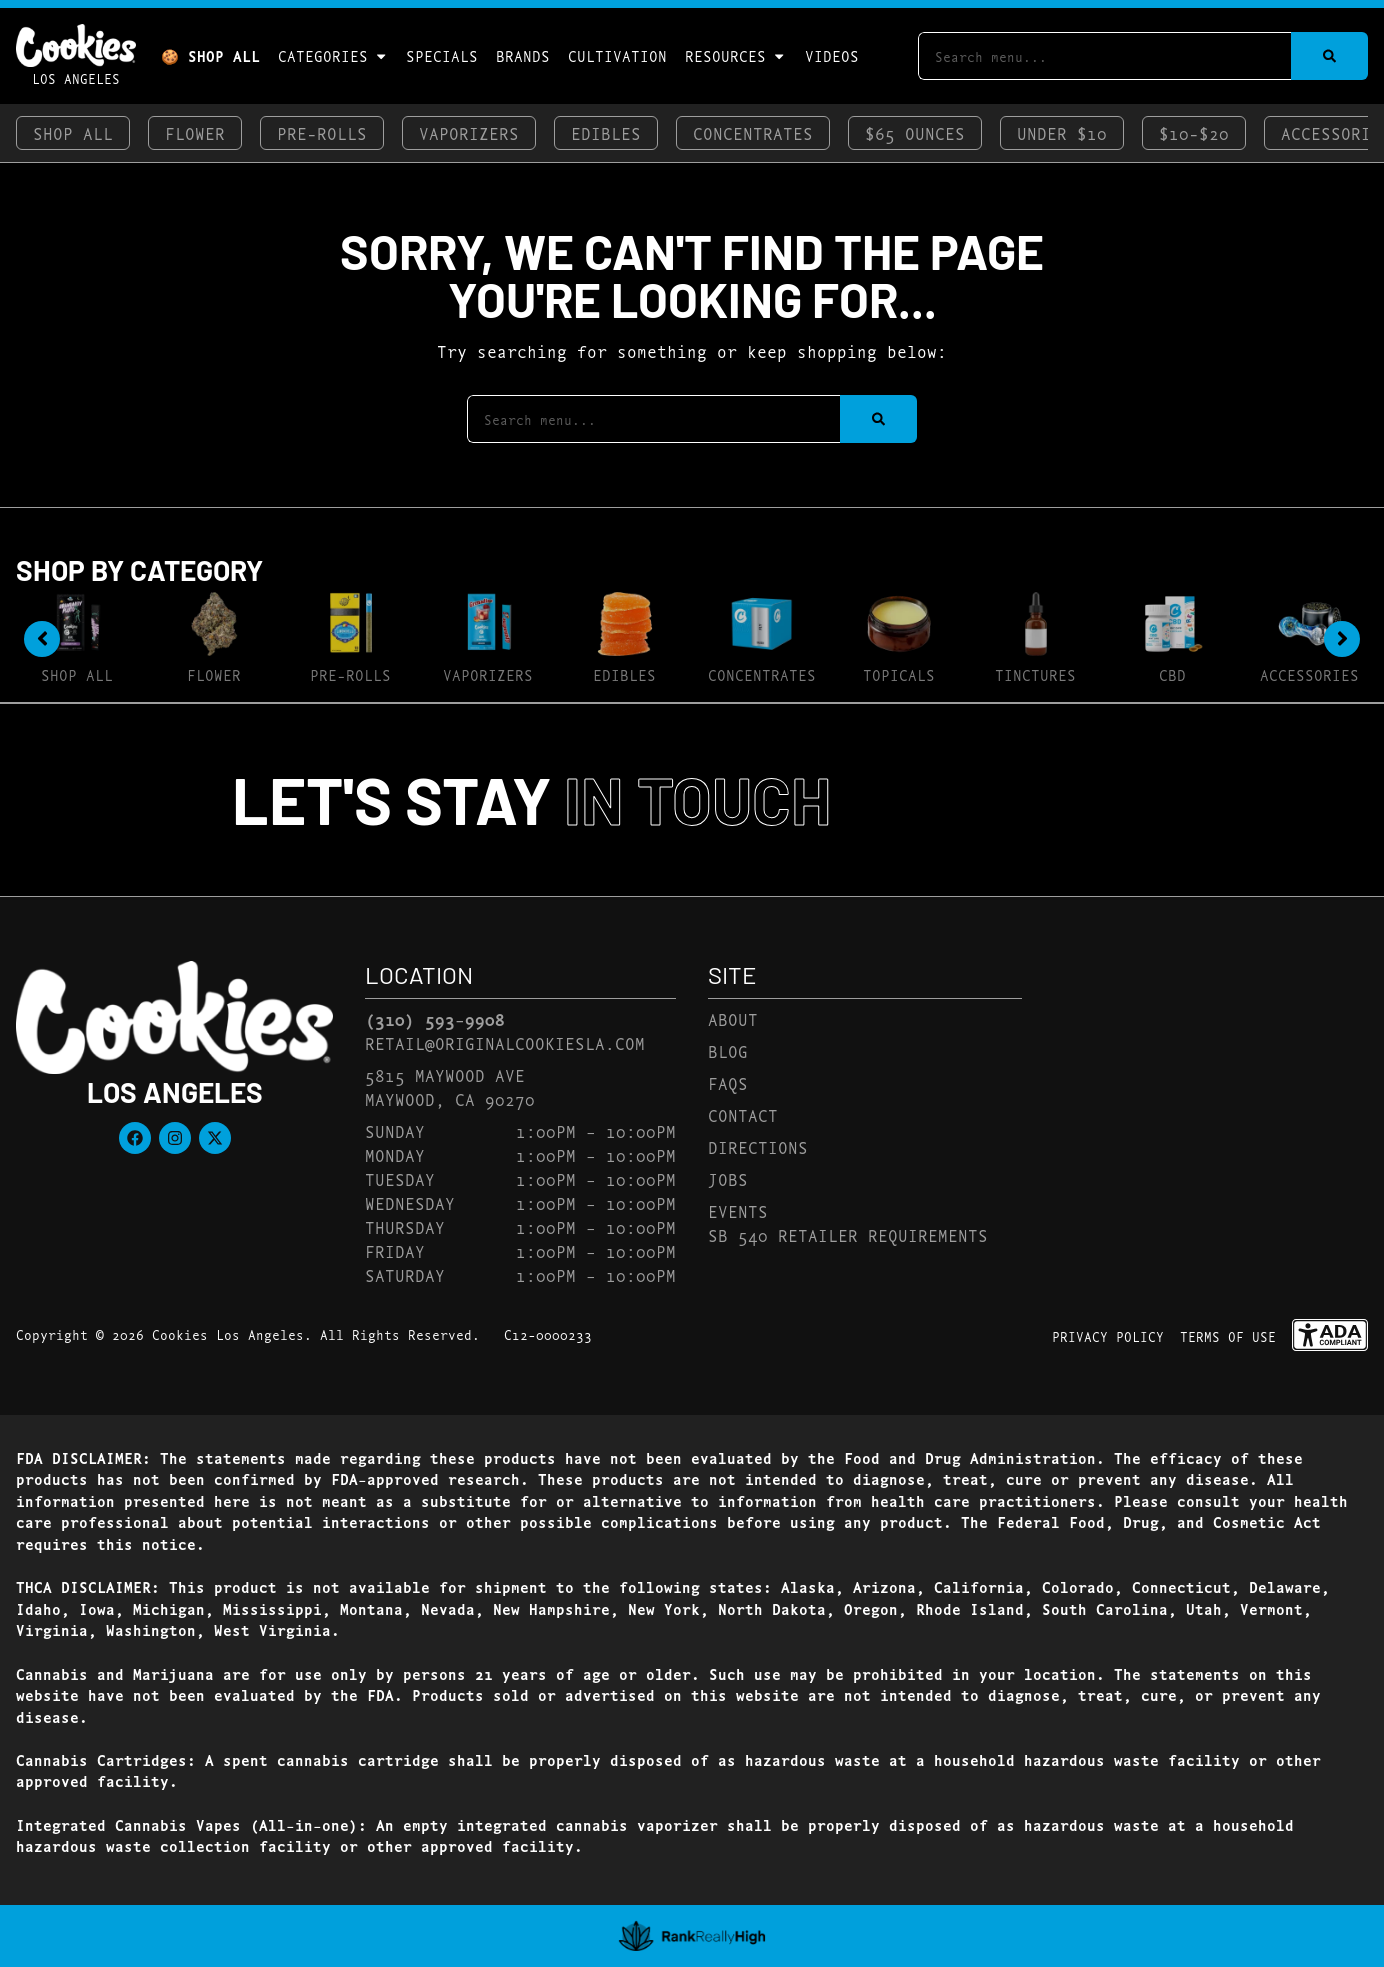 The width and height of the screenshot is (1384, 1967). I want to click on Videos, so click(832, 55).